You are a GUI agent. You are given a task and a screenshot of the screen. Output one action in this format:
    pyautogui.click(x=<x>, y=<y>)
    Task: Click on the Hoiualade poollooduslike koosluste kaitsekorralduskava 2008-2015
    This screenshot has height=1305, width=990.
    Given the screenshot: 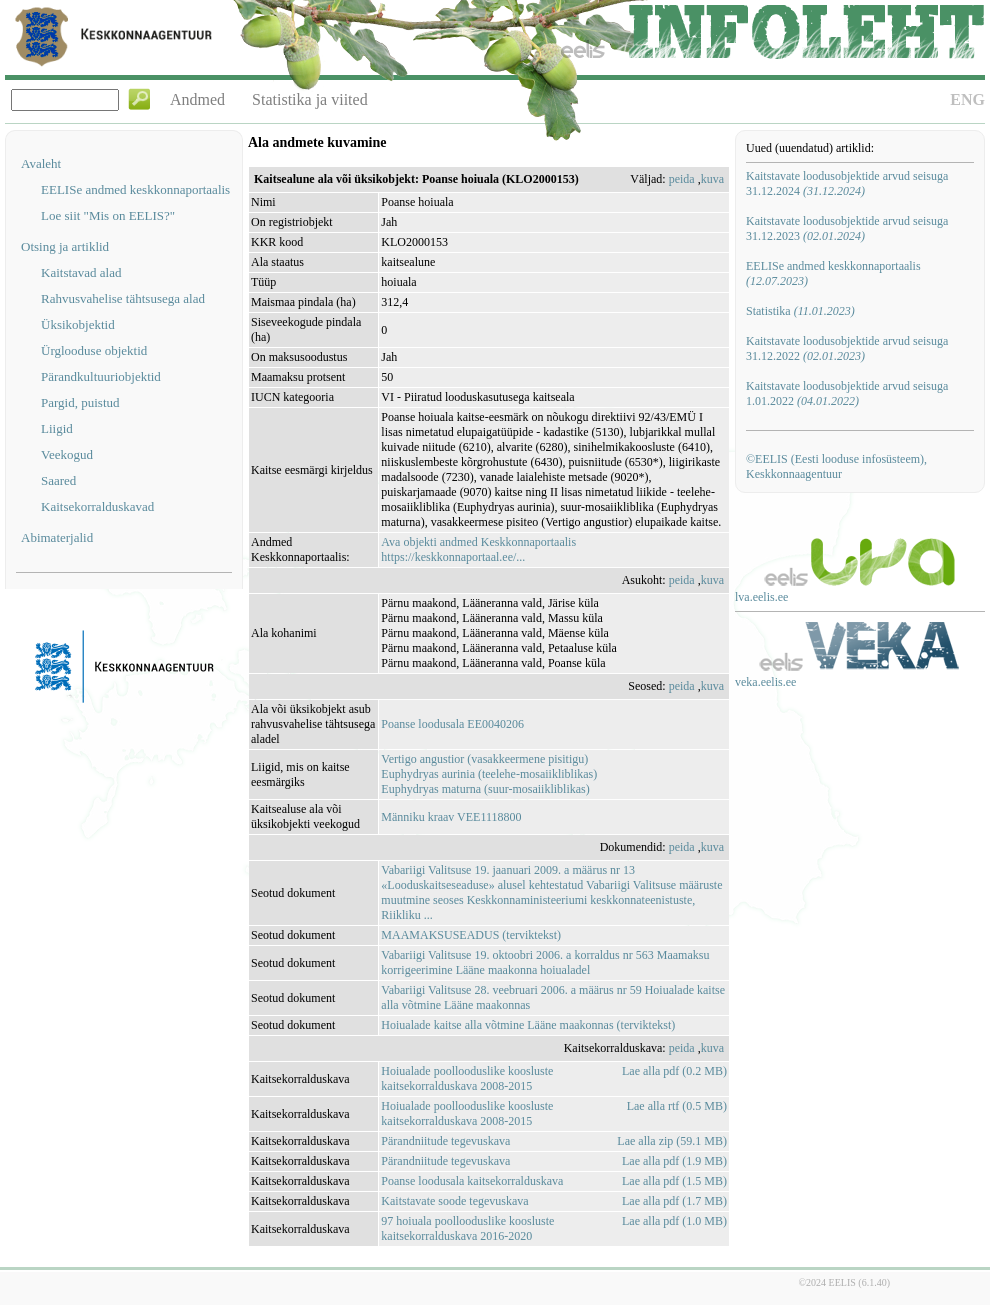 What is the action you would take?
    pyautogui.click(x=467, y=1078)
    